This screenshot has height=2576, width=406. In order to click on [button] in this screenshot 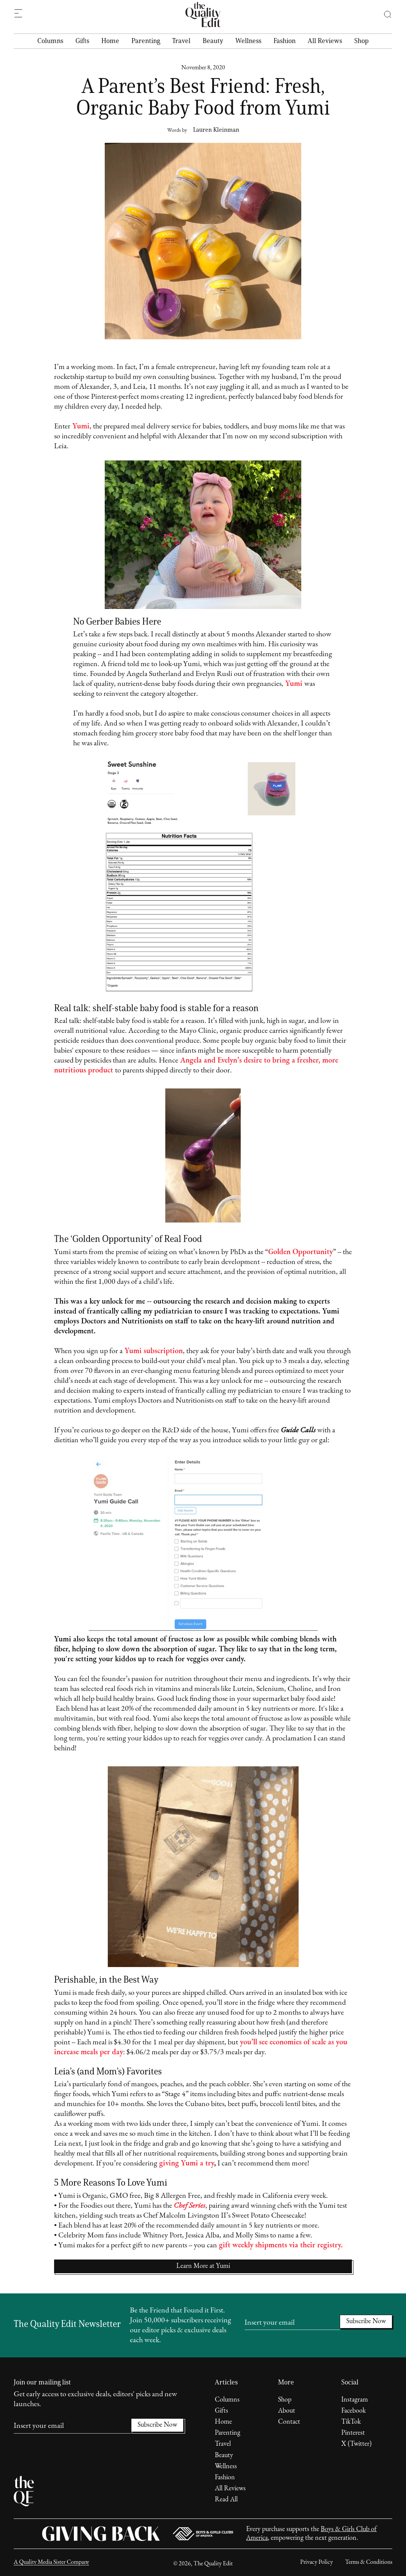, I will do `click(383, 14)`.